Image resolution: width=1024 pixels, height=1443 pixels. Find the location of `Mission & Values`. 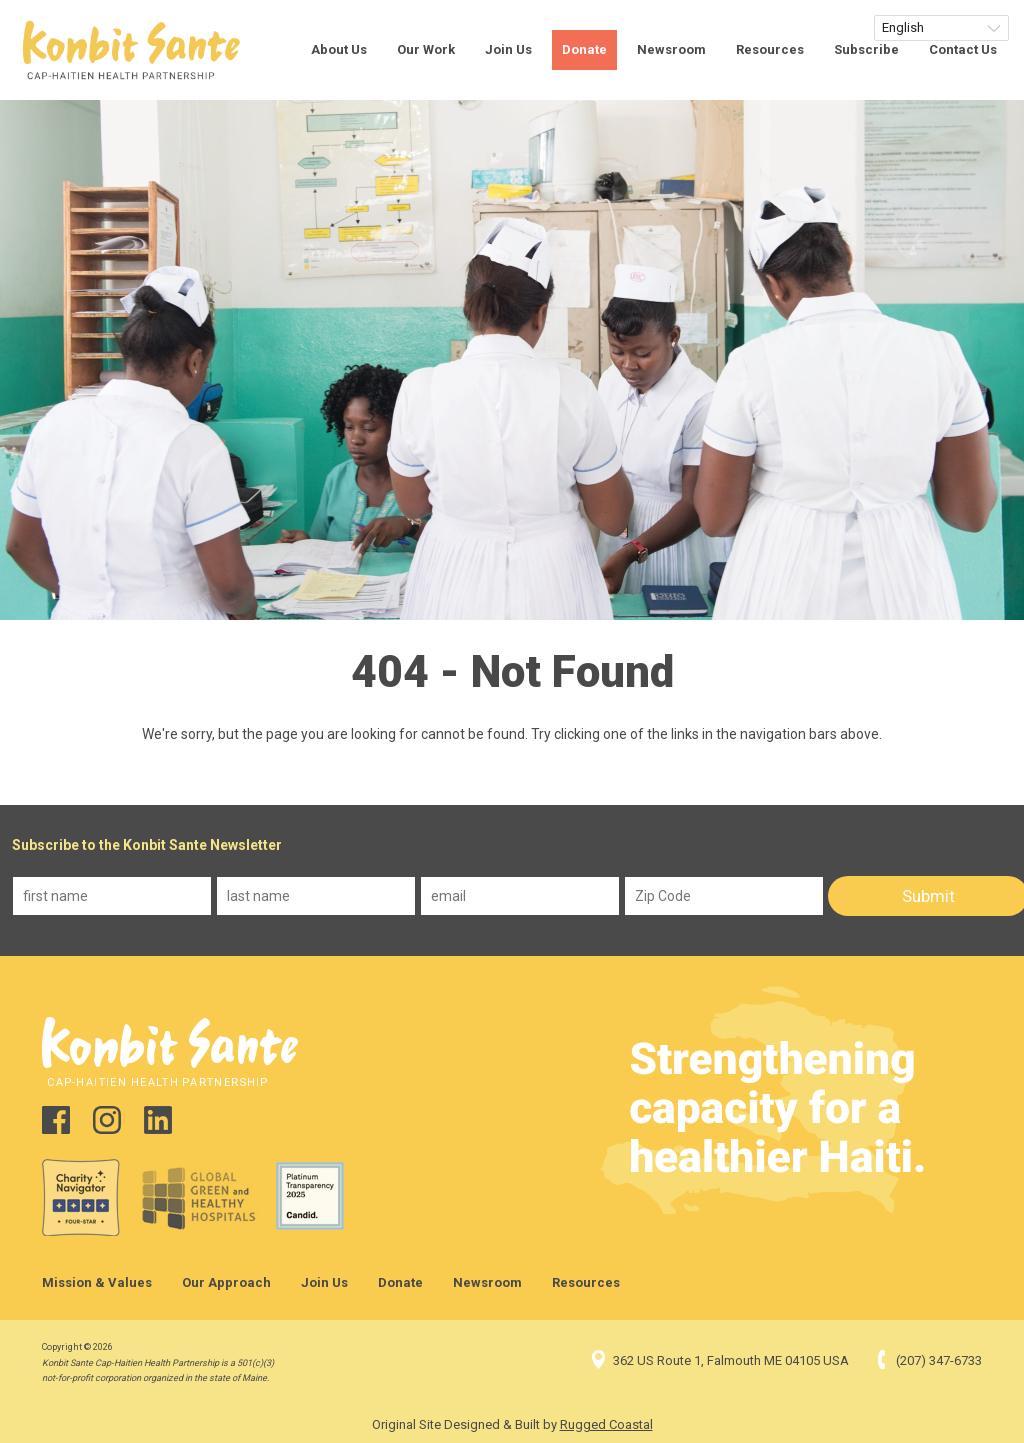

Mission & Values is located at coordinates (97, 1282).